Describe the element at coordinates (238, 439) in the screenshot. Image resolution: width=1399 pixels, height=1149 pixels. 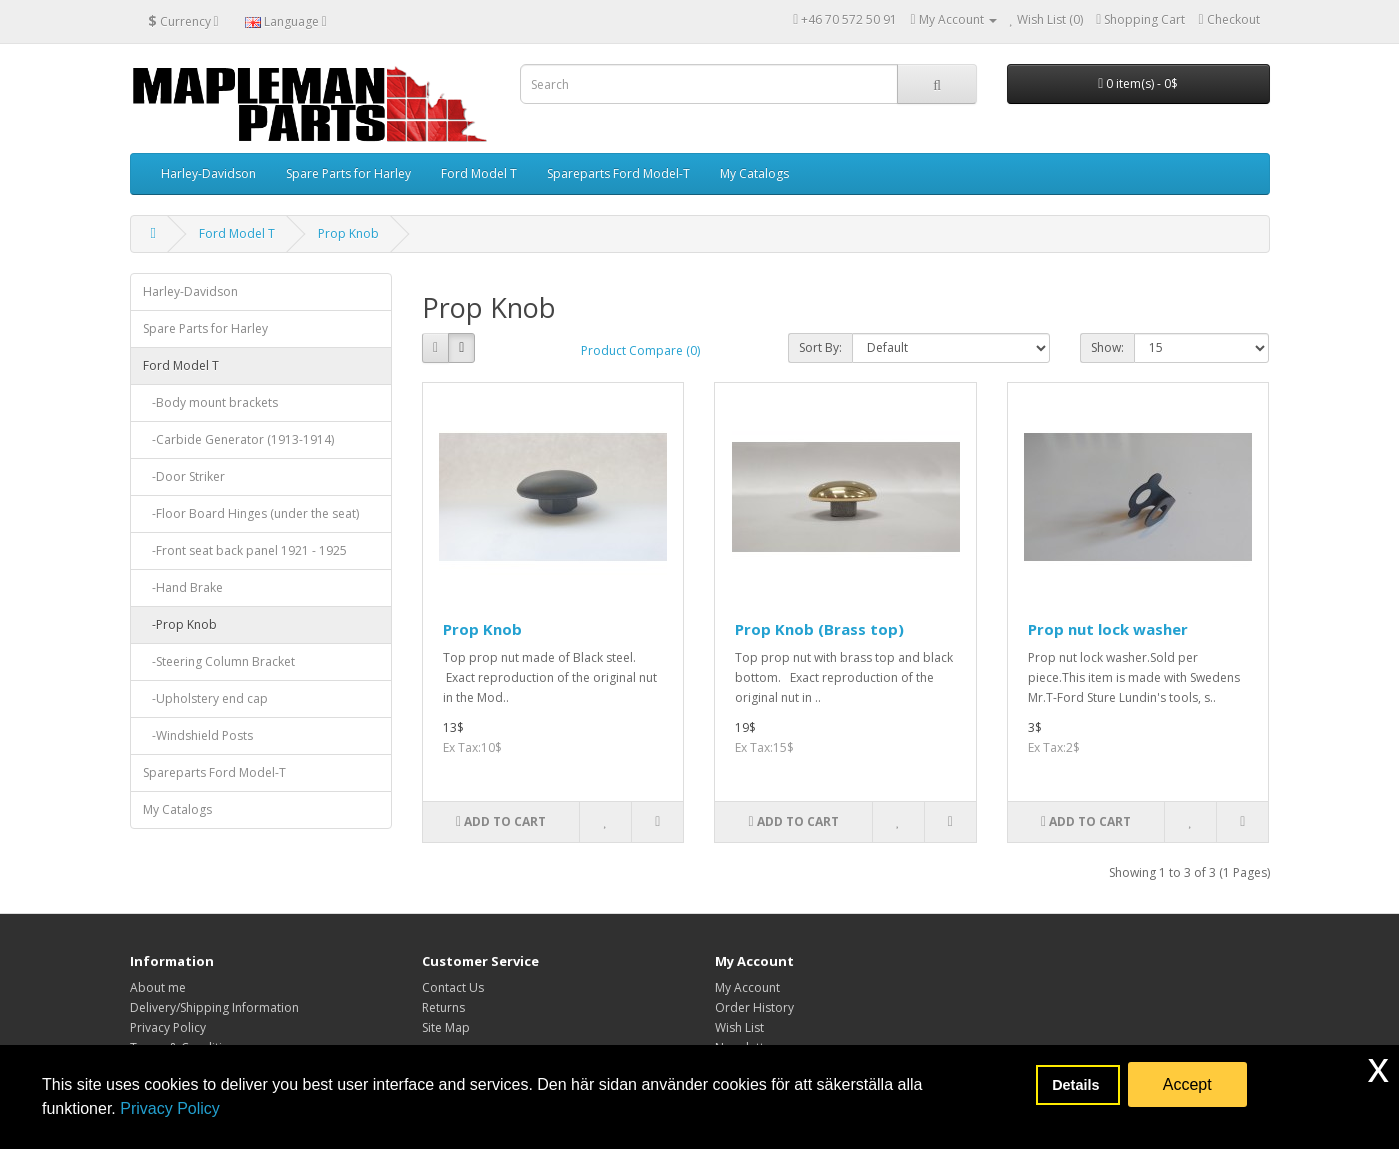
I see `-Carbide Generator (1913-1914)` at that location.